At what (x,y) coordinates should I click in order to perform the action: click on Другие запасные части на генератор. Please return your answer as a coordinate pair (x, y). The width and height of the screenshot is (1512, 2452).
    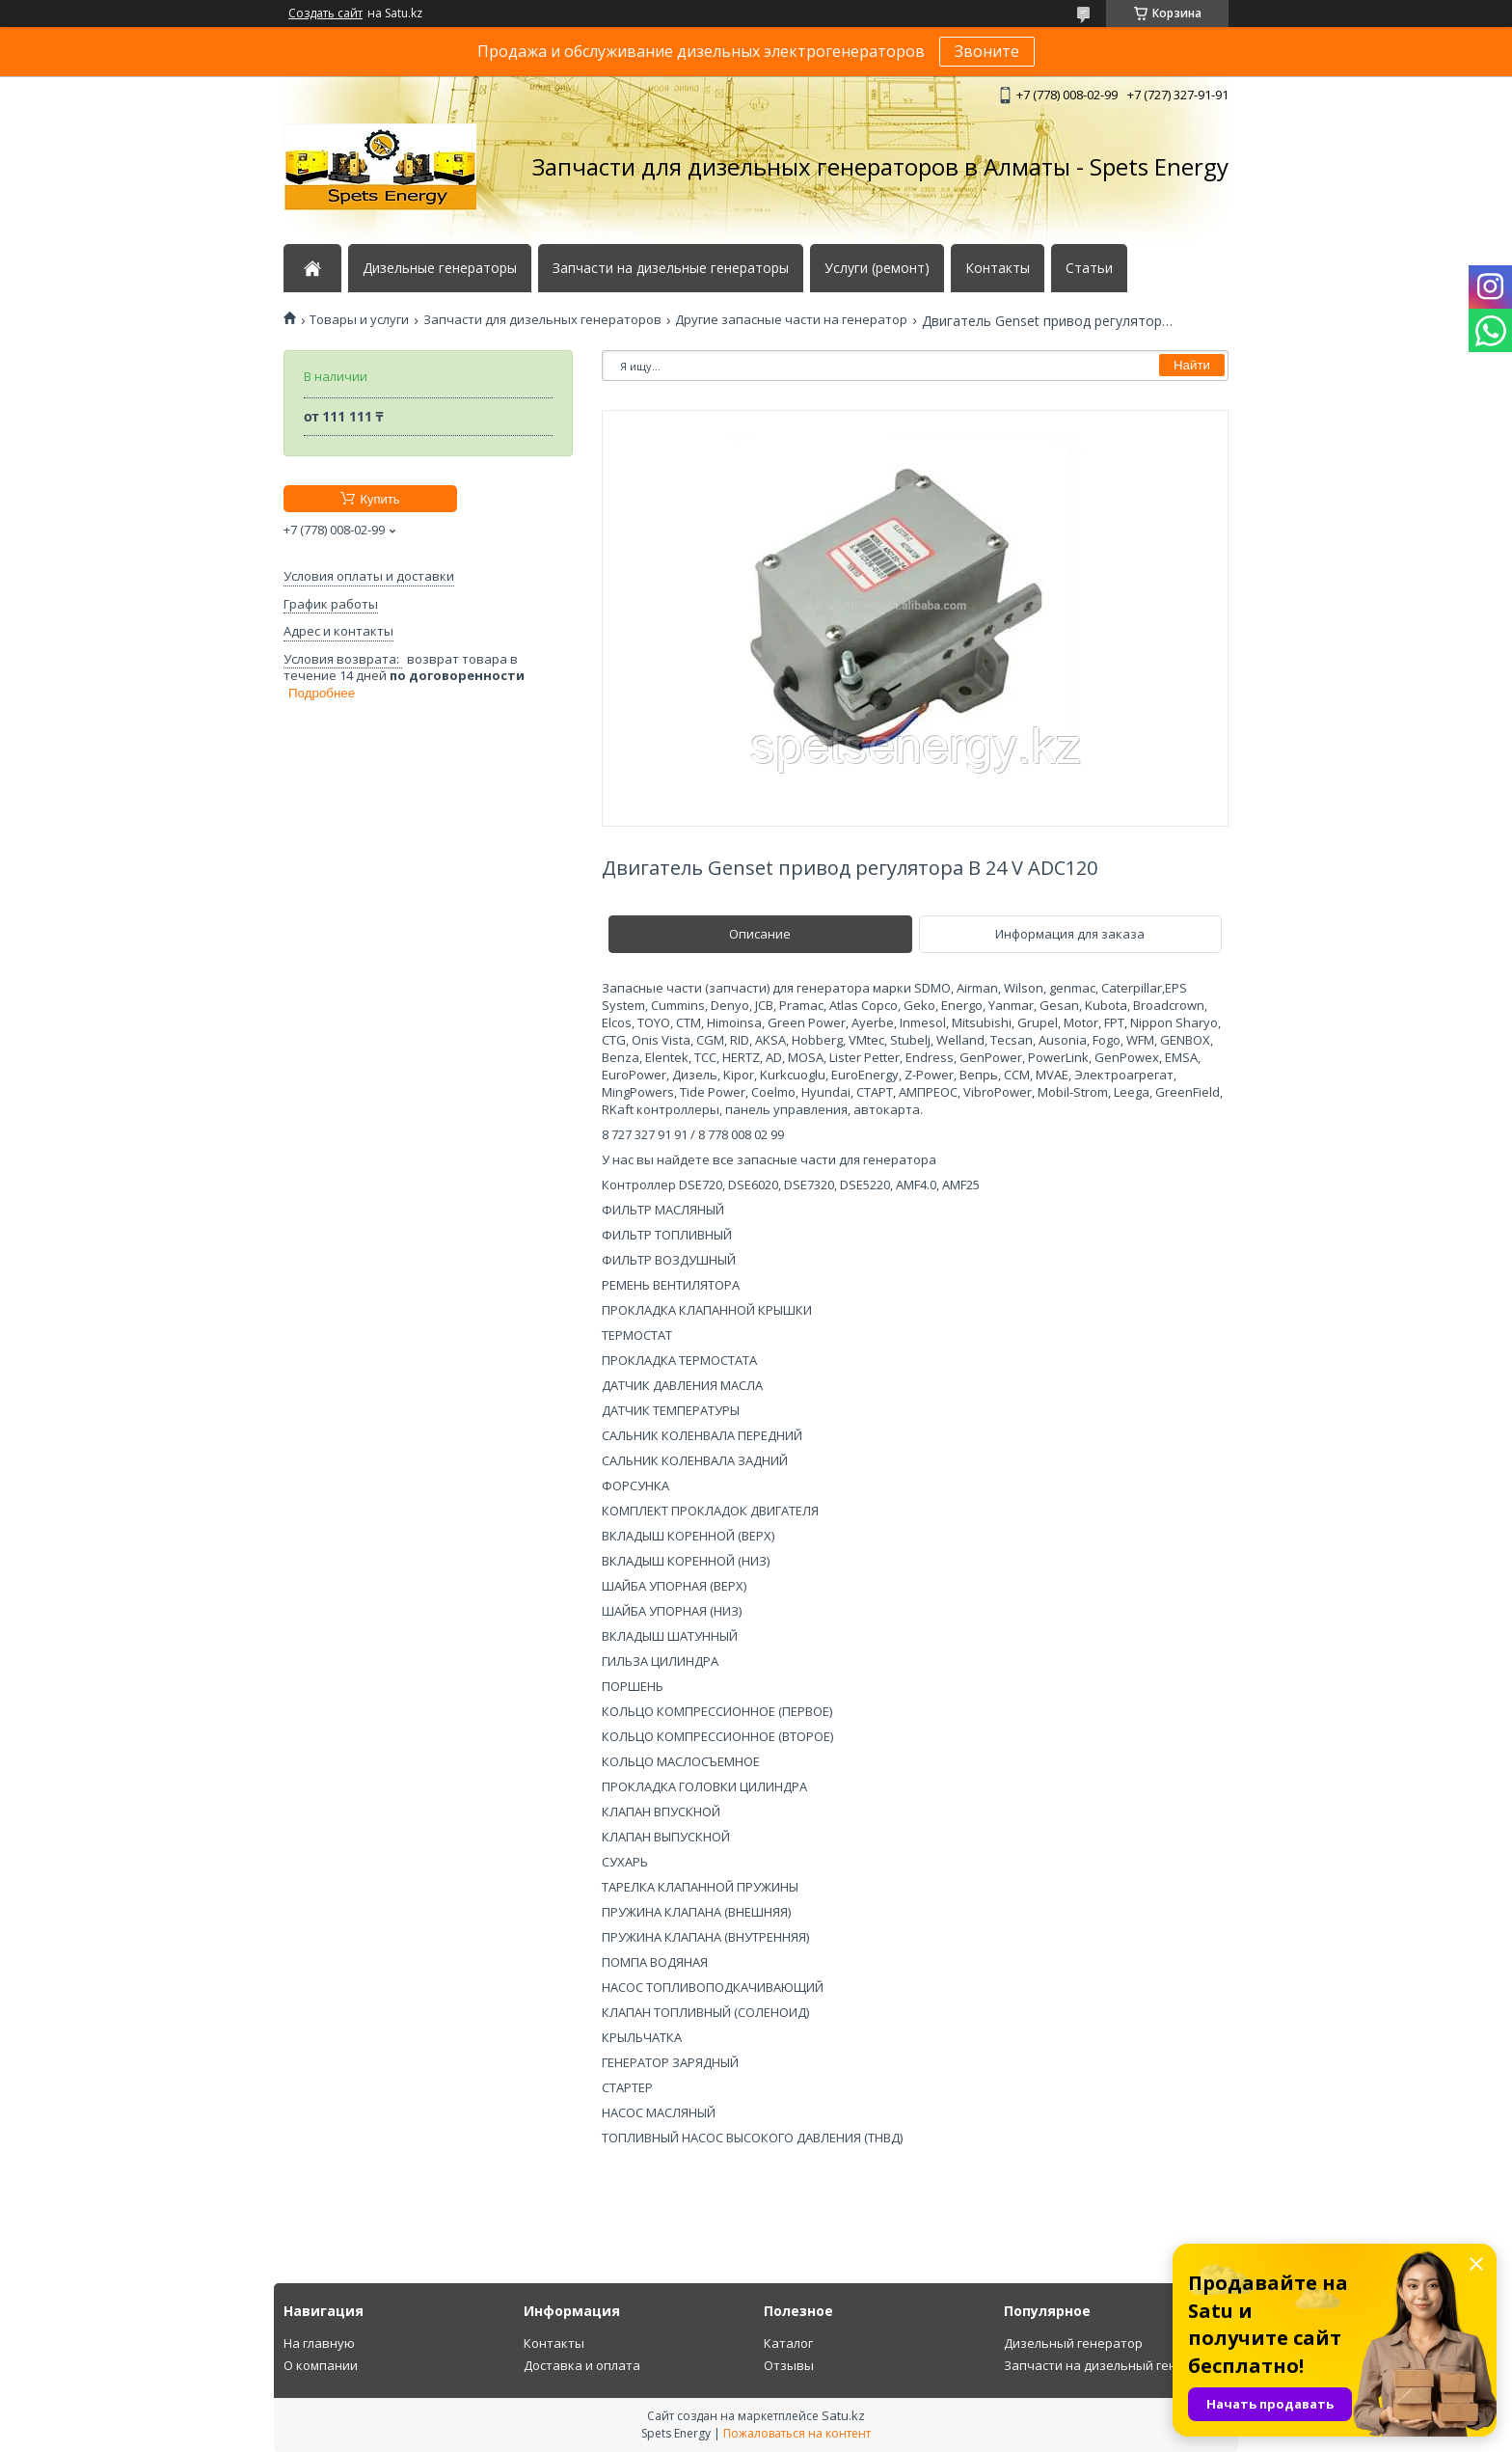
    Looking at the image, I should click on (791, 320).